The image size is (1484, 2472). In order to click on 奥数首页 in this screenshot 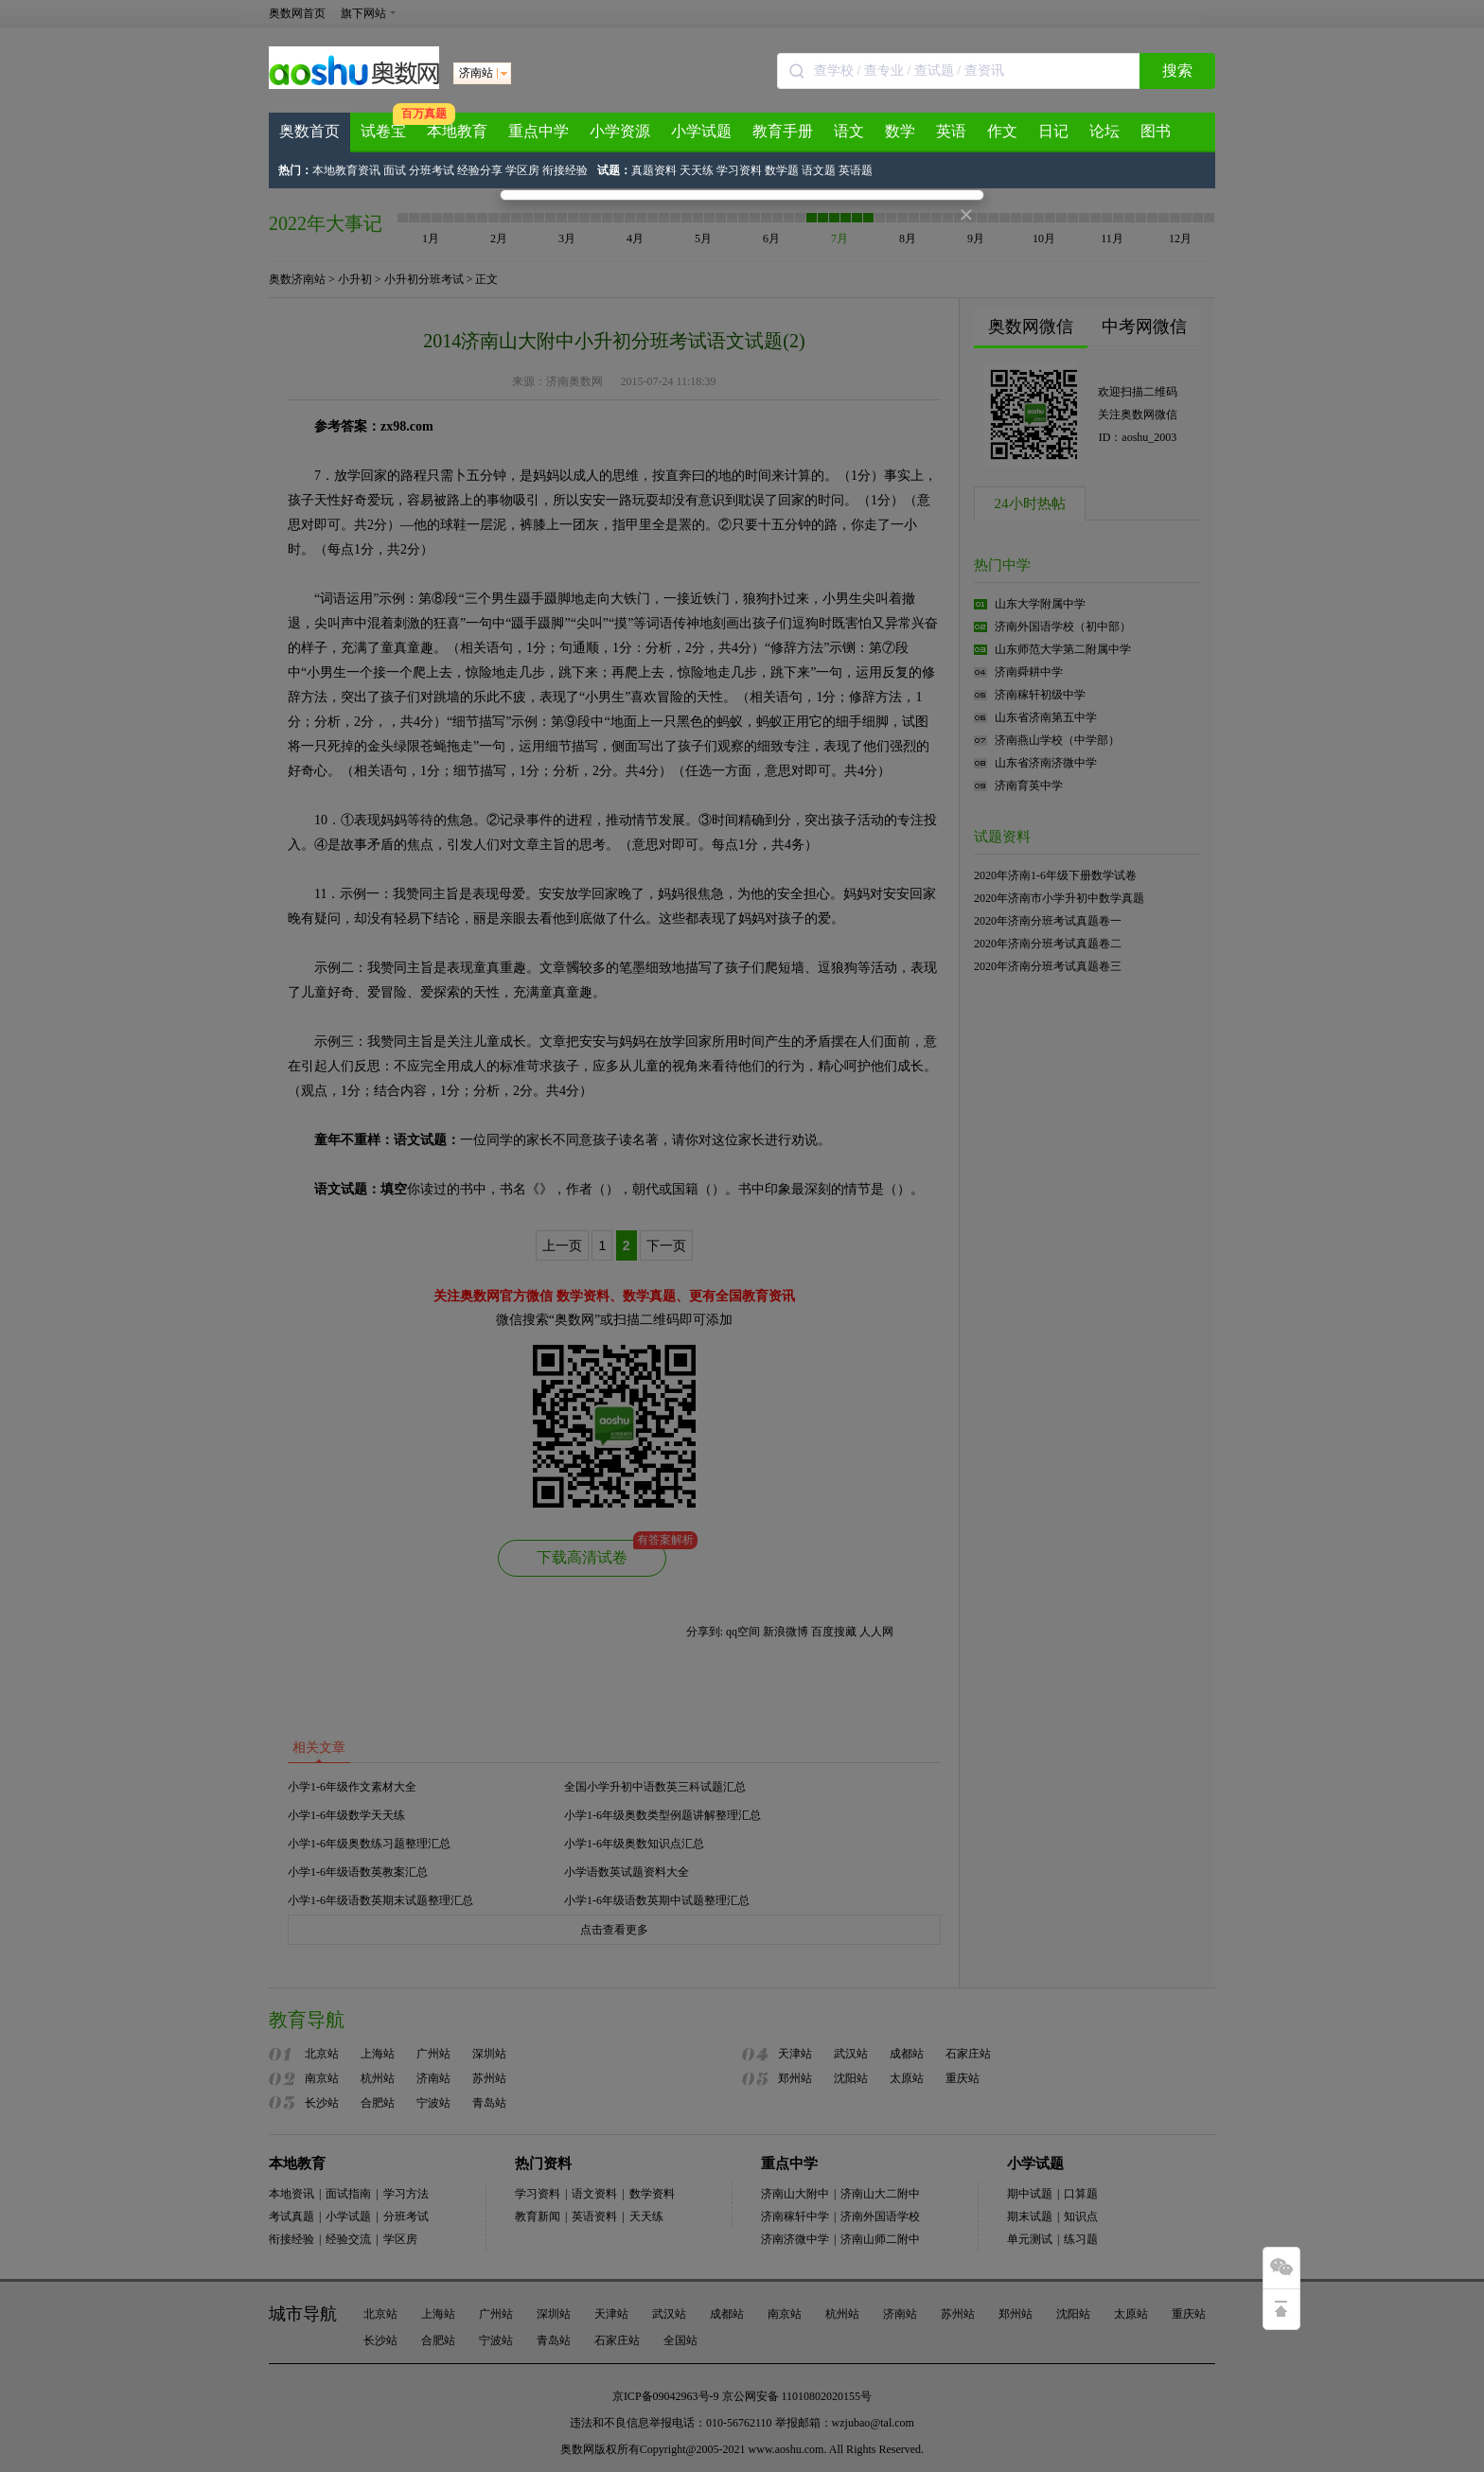, I will do `click(309, 131)`.